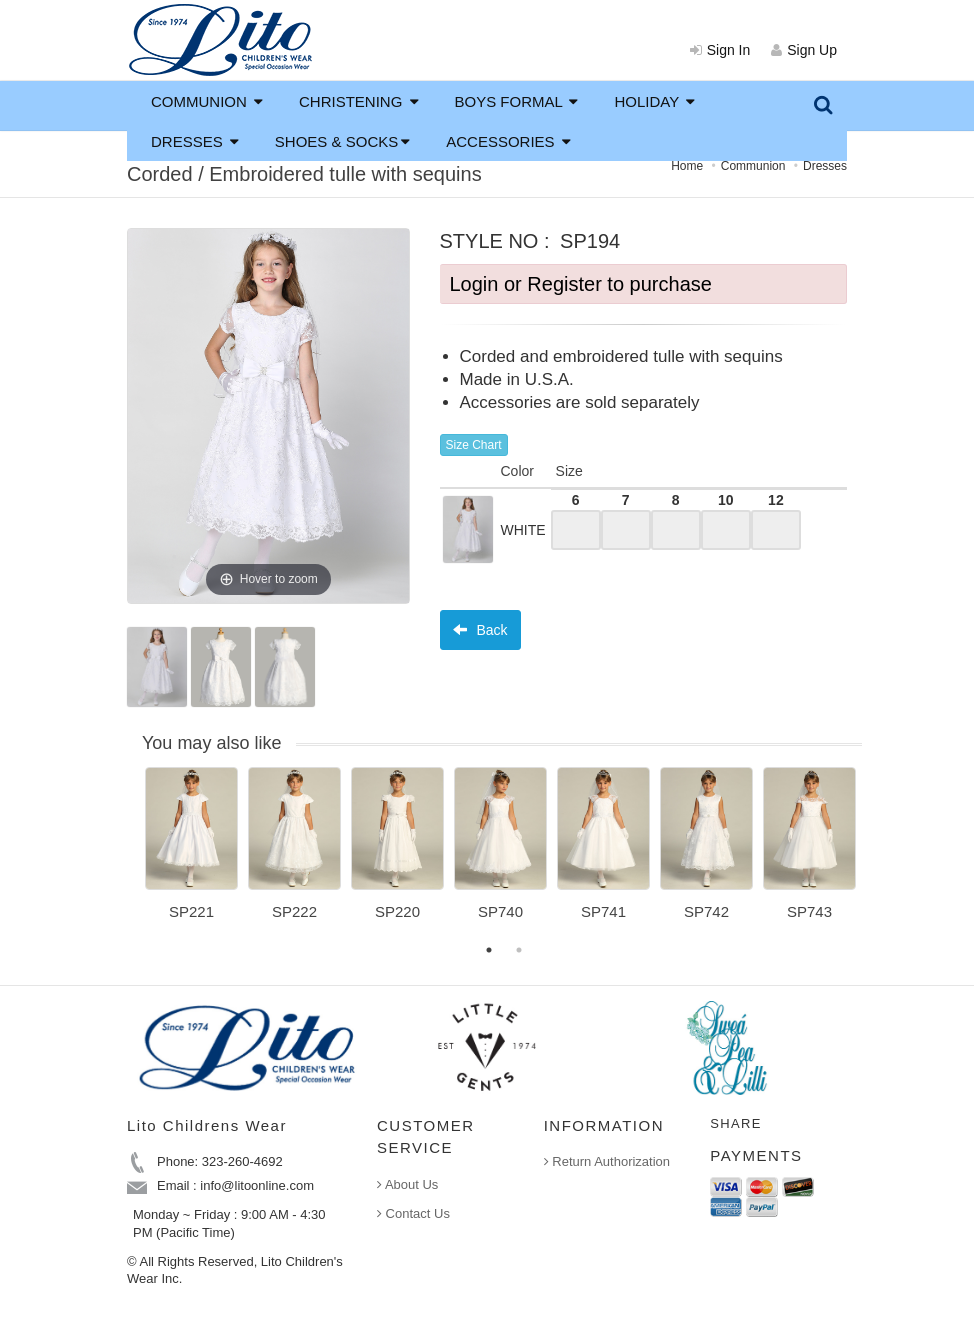 The image size is (974, 1342). I want to click on 1 [button], so click(489, 950).